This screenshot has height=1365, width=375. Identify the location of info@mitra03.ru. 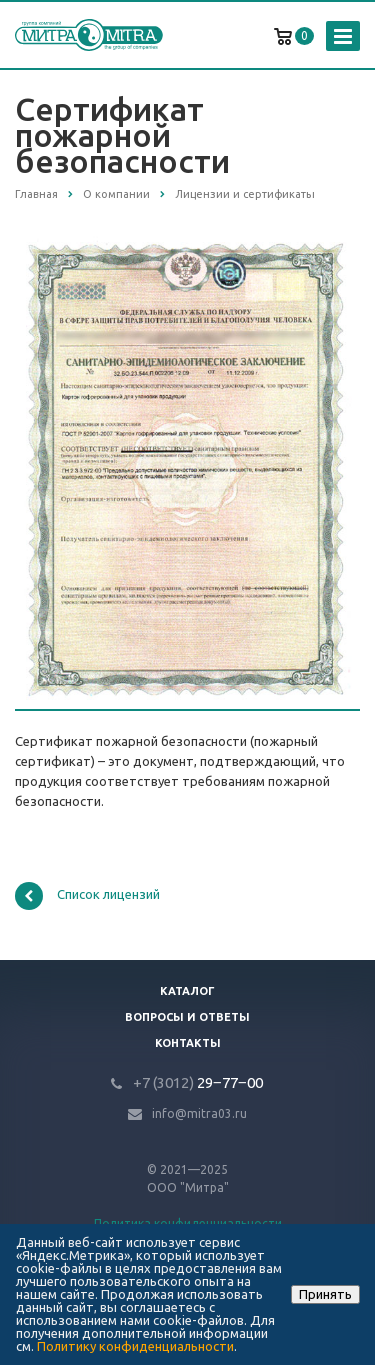
(199, 1113).